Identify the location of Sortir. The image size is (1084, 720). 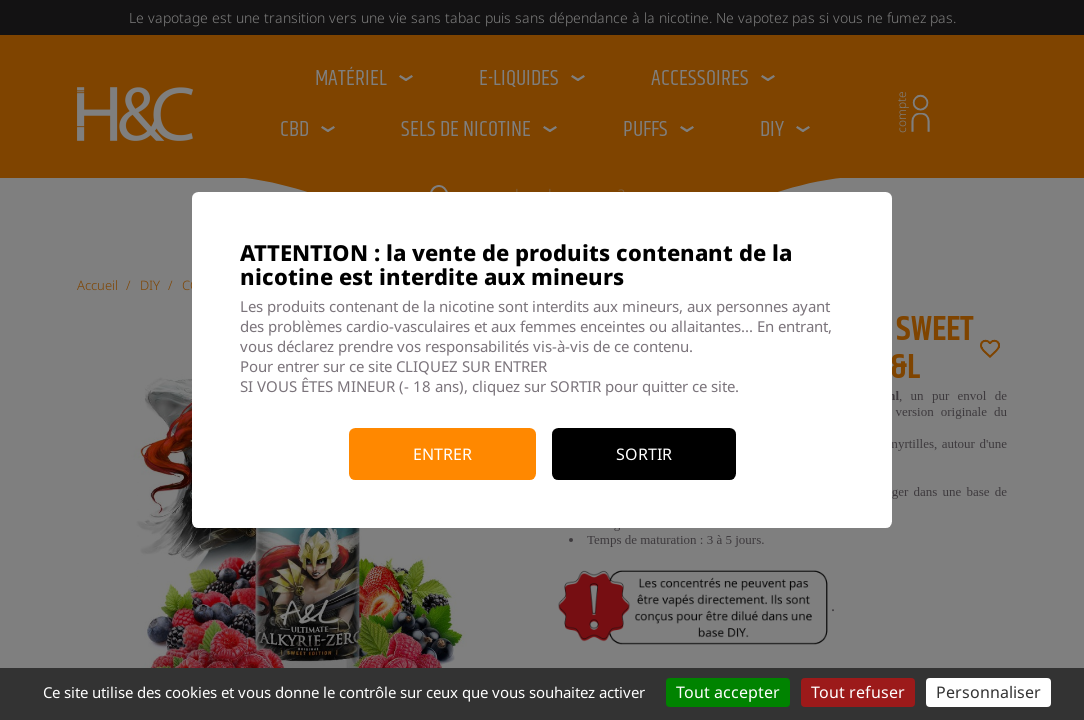
(644, 454).